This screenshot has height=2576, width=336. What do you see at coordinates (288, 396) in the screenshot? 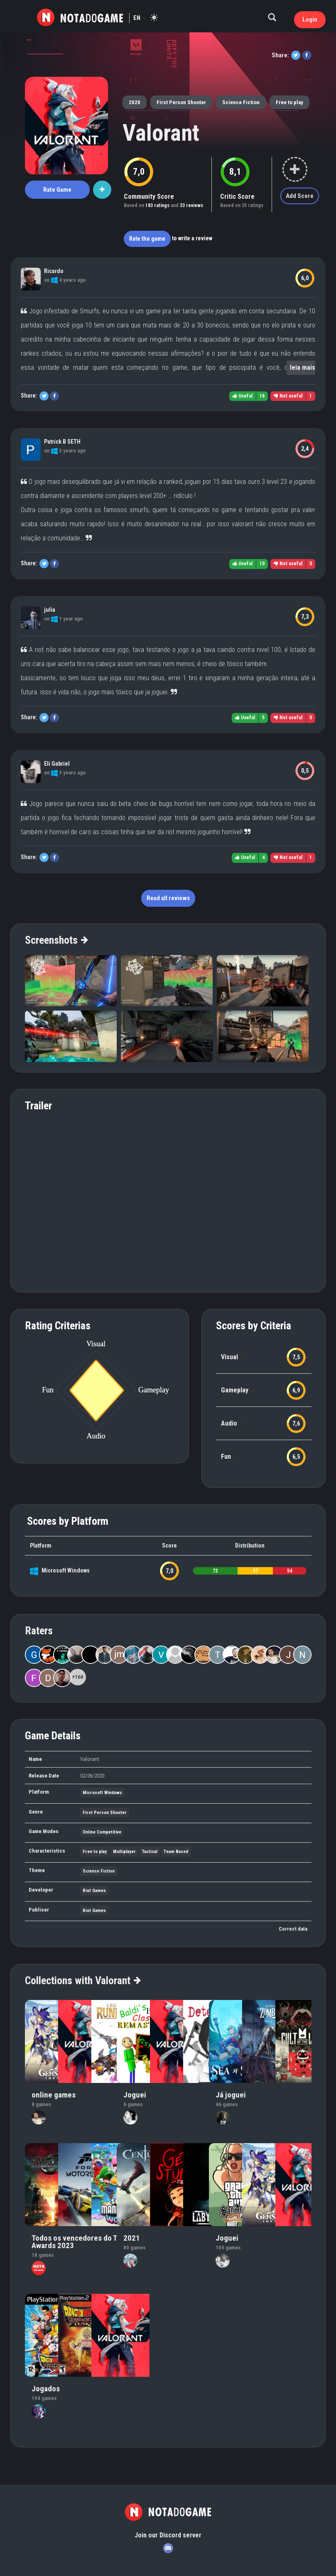
I see `Not useful` at bounding box center [288, 396].